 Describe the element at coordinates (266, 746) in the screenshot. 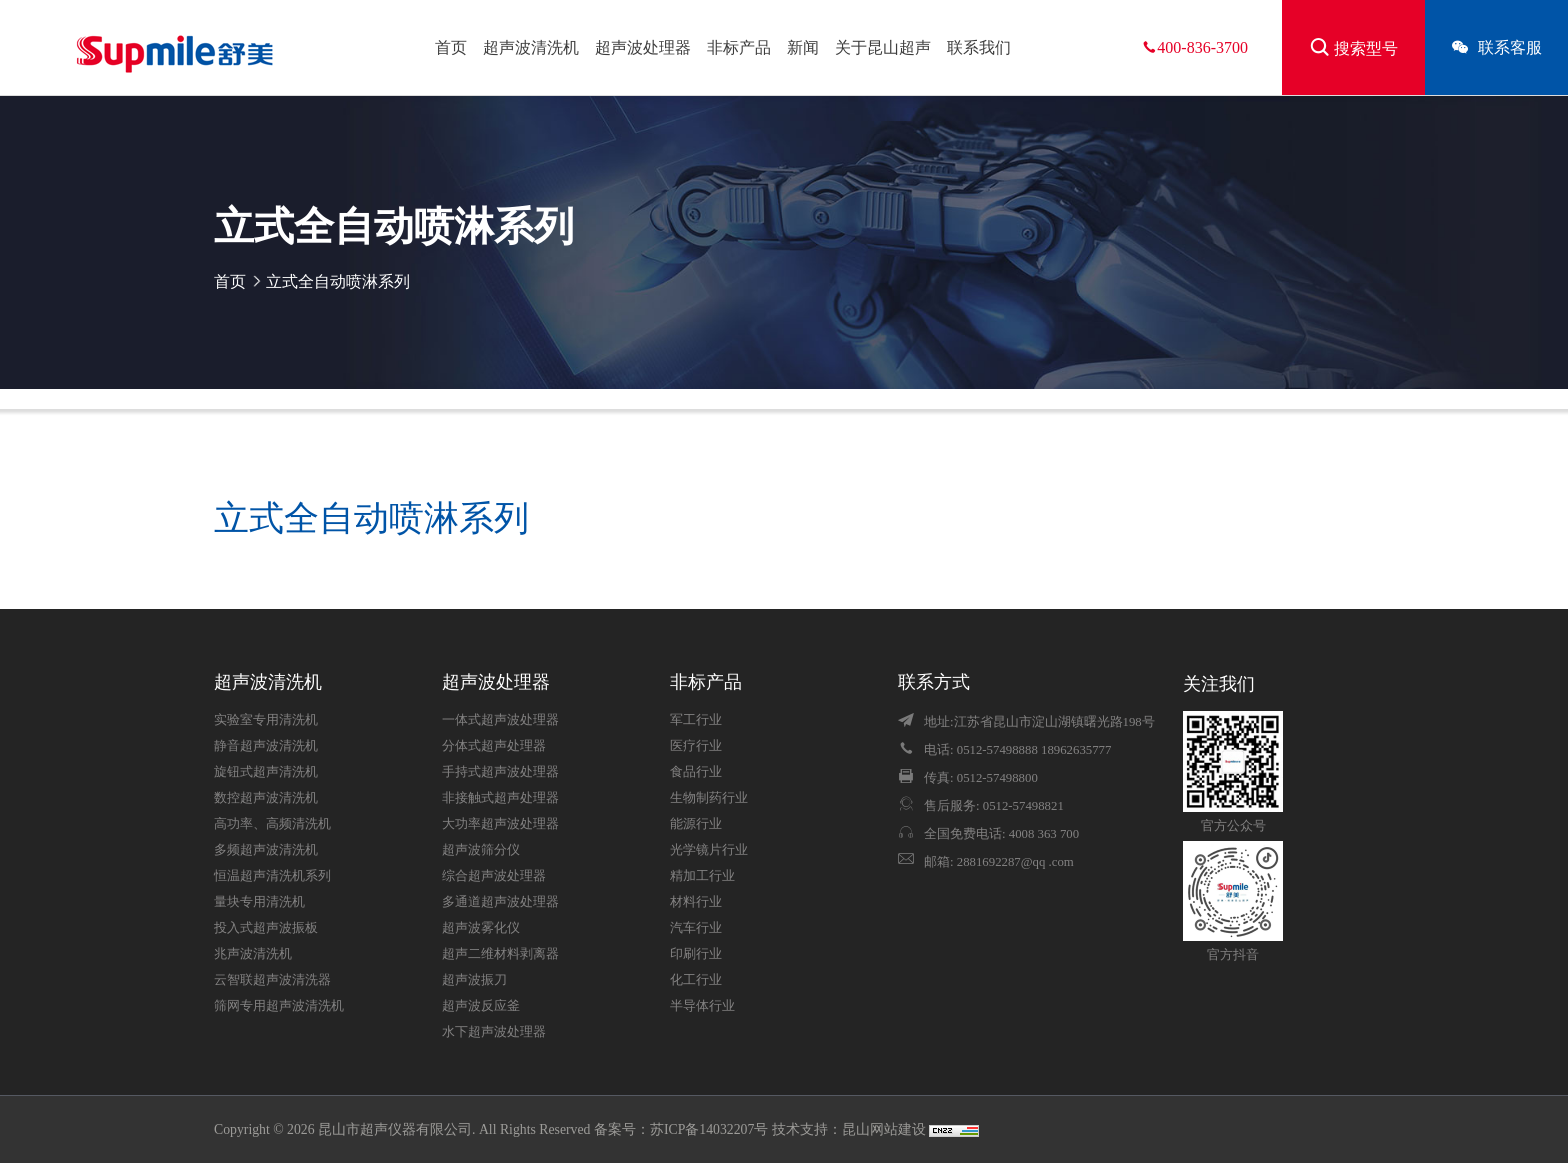

I see `静音超声波清洗机` at that location.